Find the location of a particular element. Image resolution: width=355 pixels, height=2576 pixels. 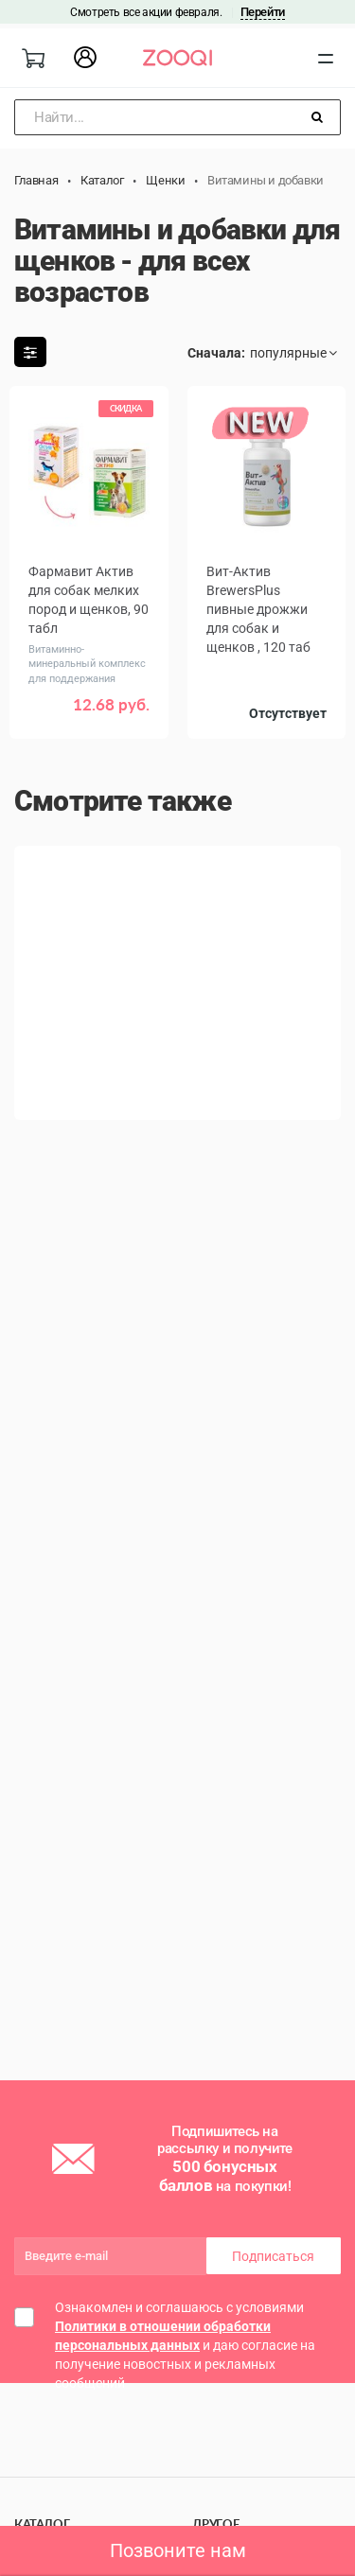

Перейти is located at coordinates (262, 12).